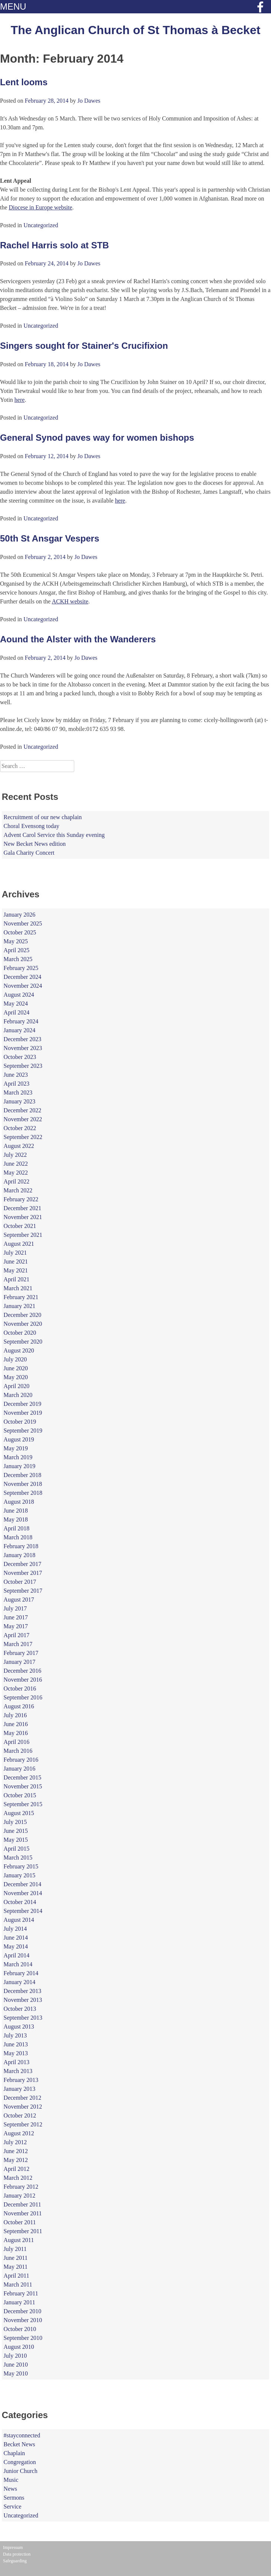 This screenshot has height=2576, width=271. Describe the element at coordinates (23, 1493) in the screenshot. I see `September 2018` at that location.